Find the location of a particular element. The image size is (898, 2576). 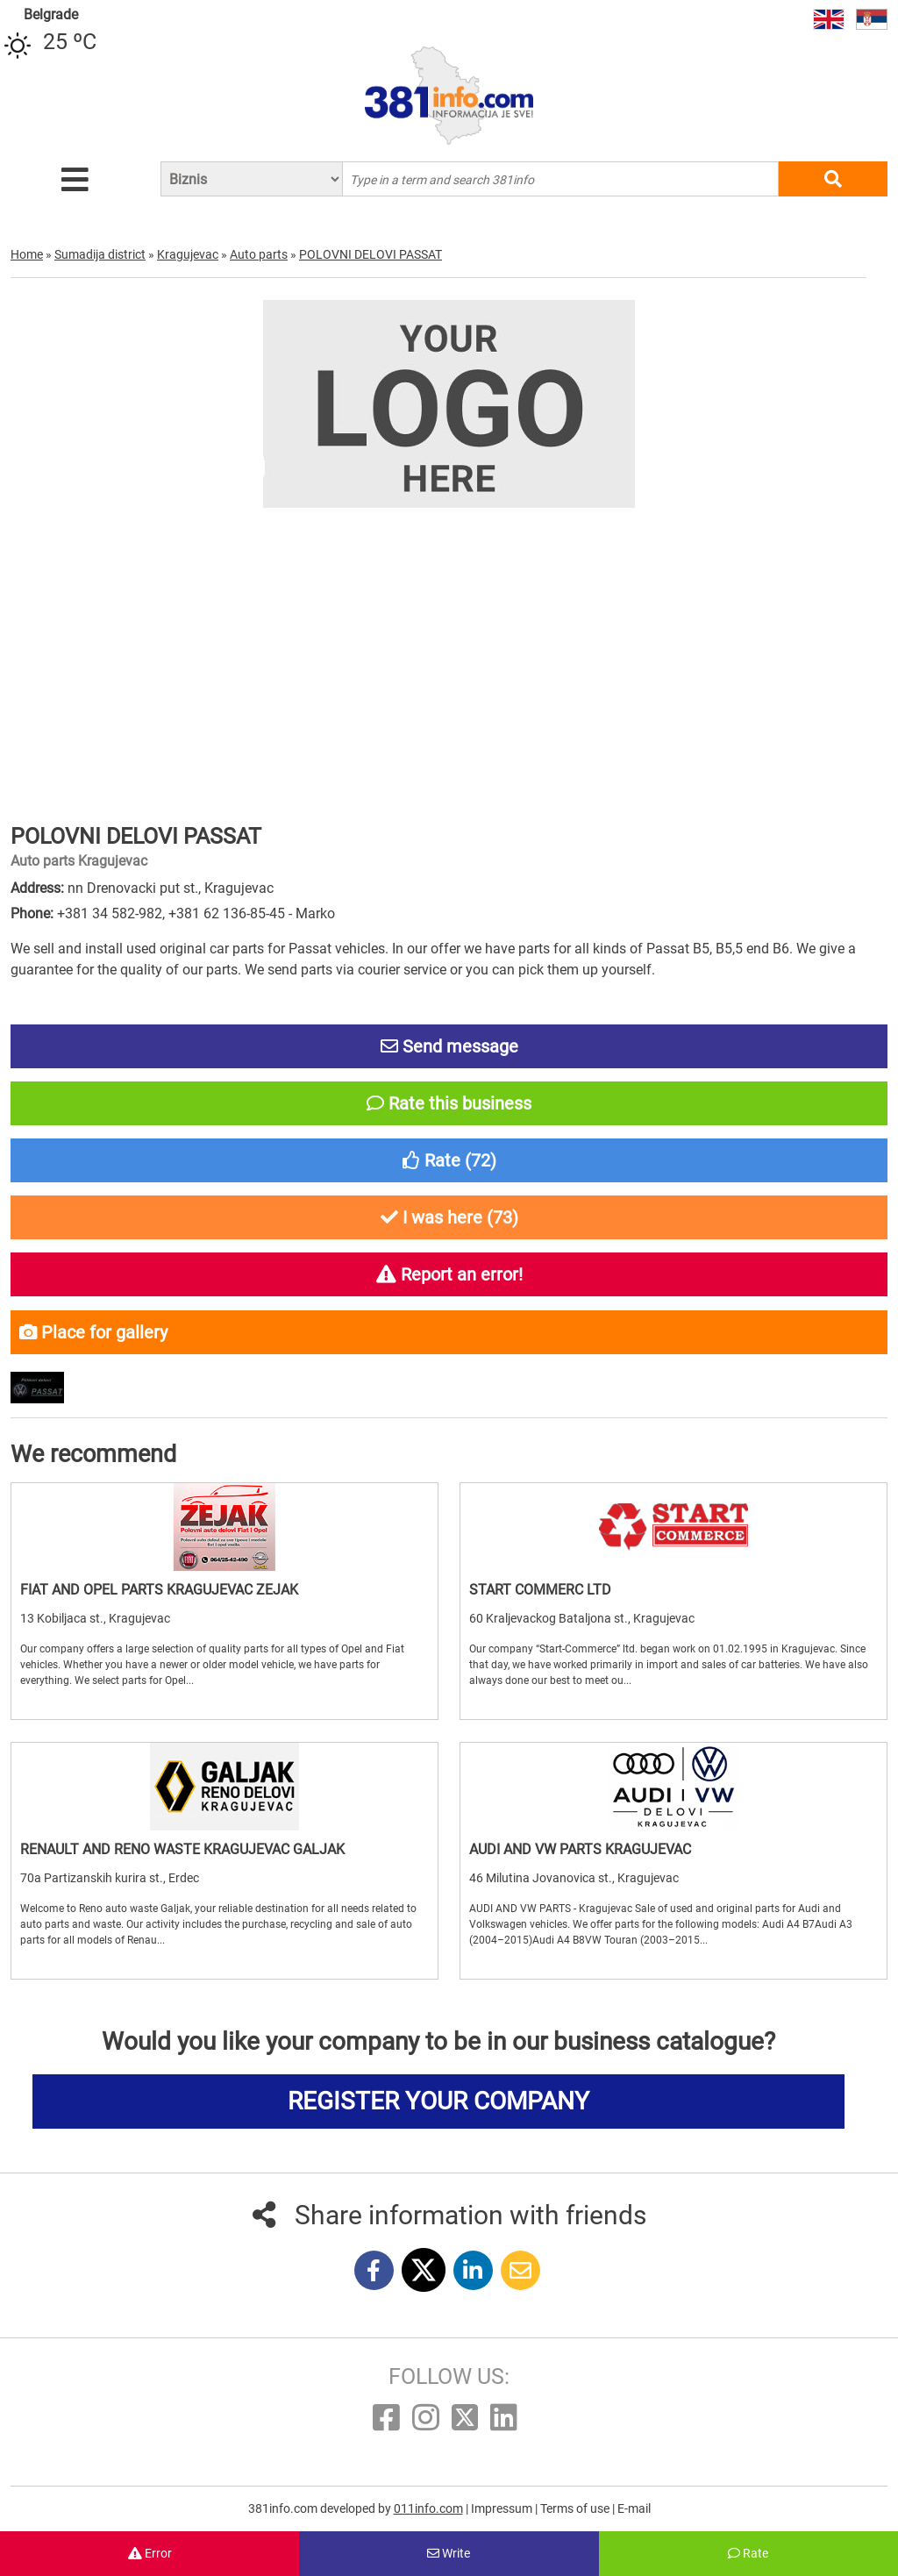

Rate is located at coordinates (748, 2553).